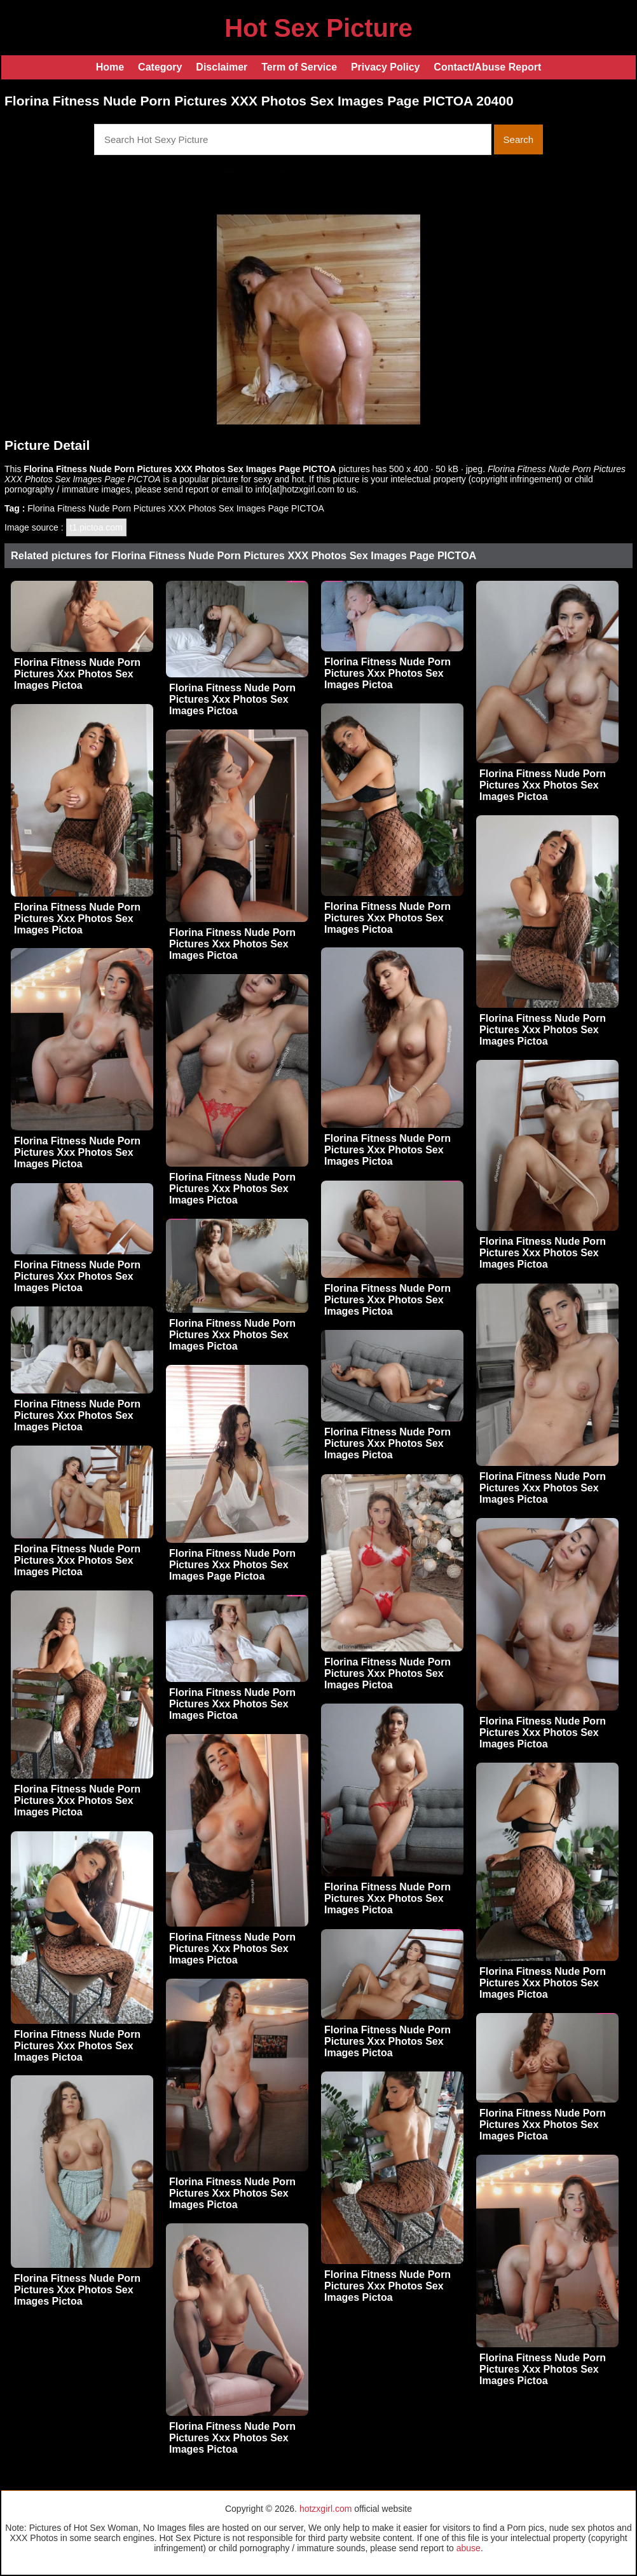  Describe the element at coordinates (232, 1565) in the screenshot. I see `Florina Fitness Nude Porn Pictures Xxx Photos Sex Images Page Pictoa` at that location.